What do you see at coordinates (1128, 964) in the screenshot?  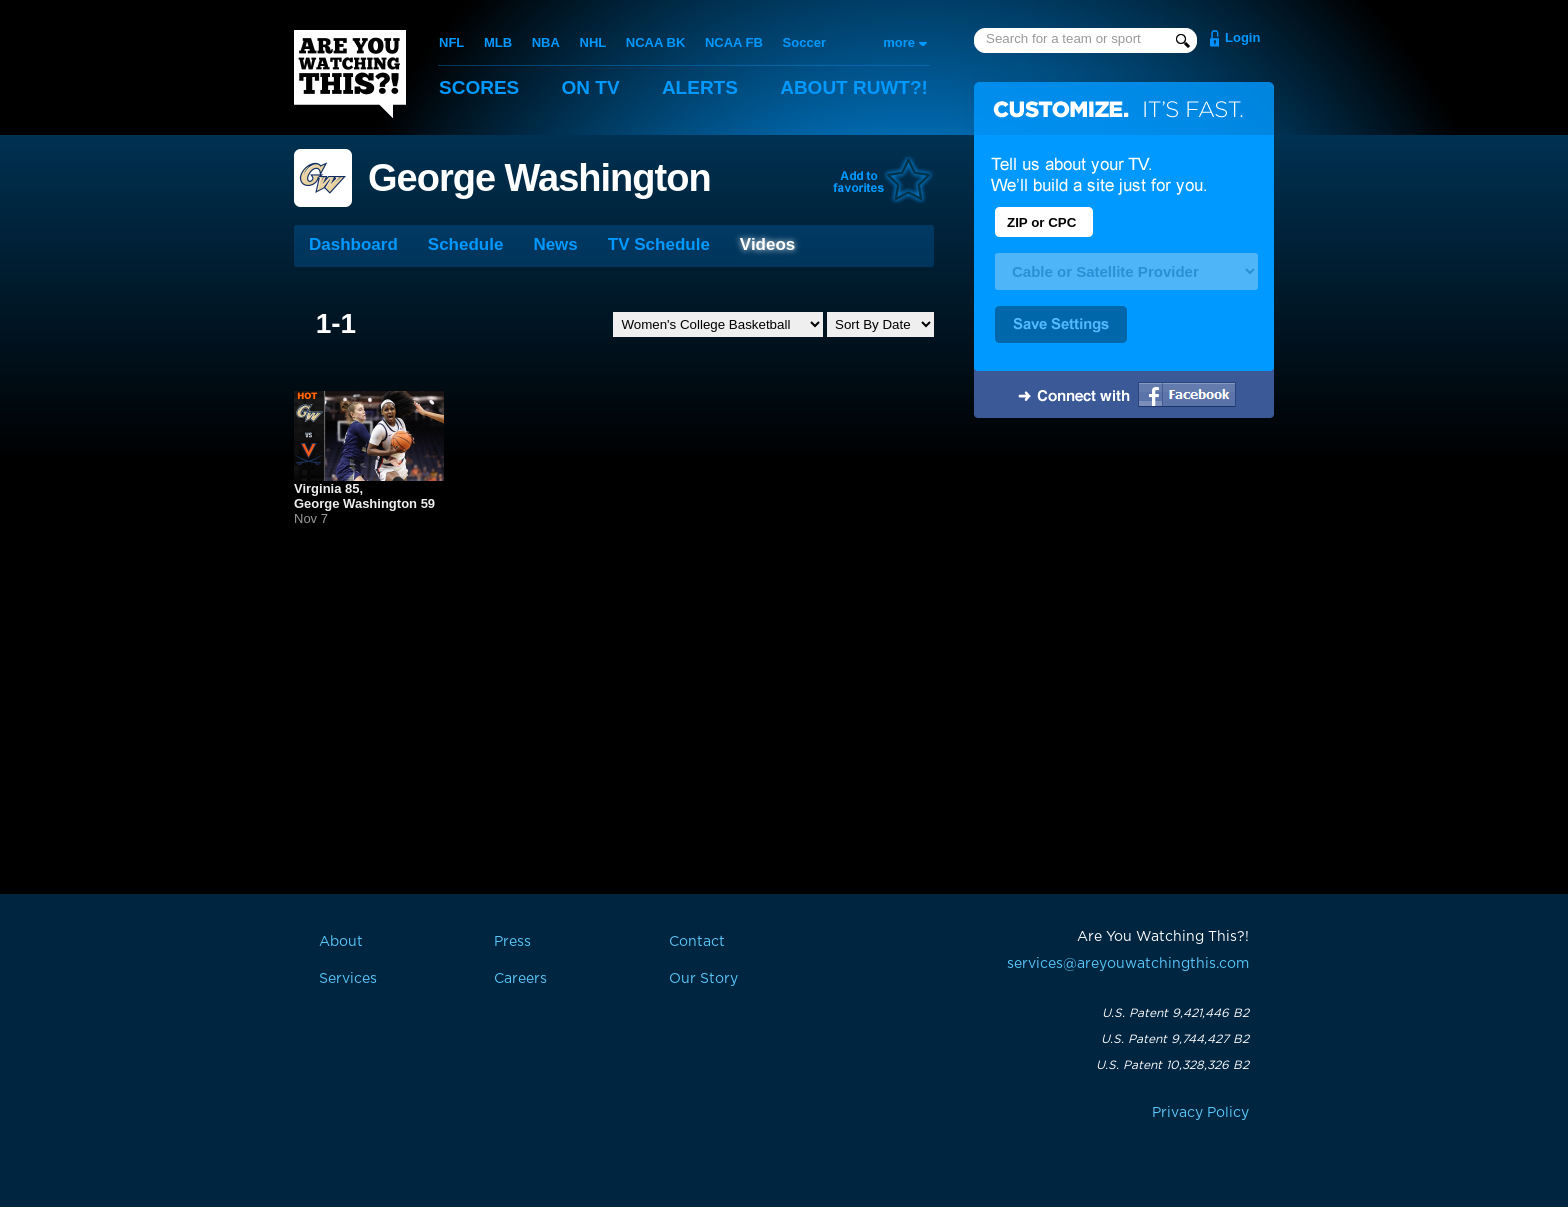 I see `services@areyouwatchingthis.com` at bounding box center [1128, 964].